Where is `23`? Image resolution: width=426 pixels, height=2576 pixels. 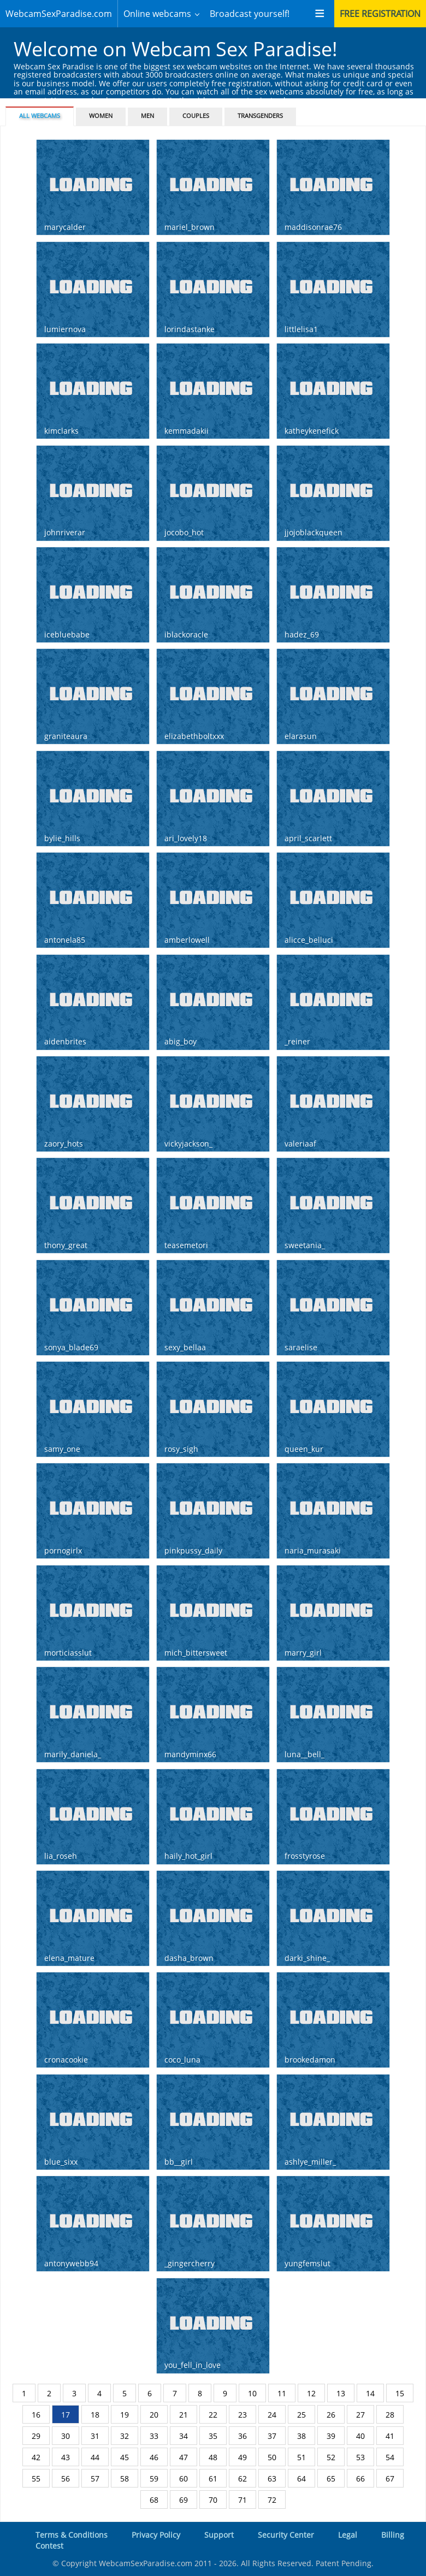 23 is located at coordinates (242, 2414).